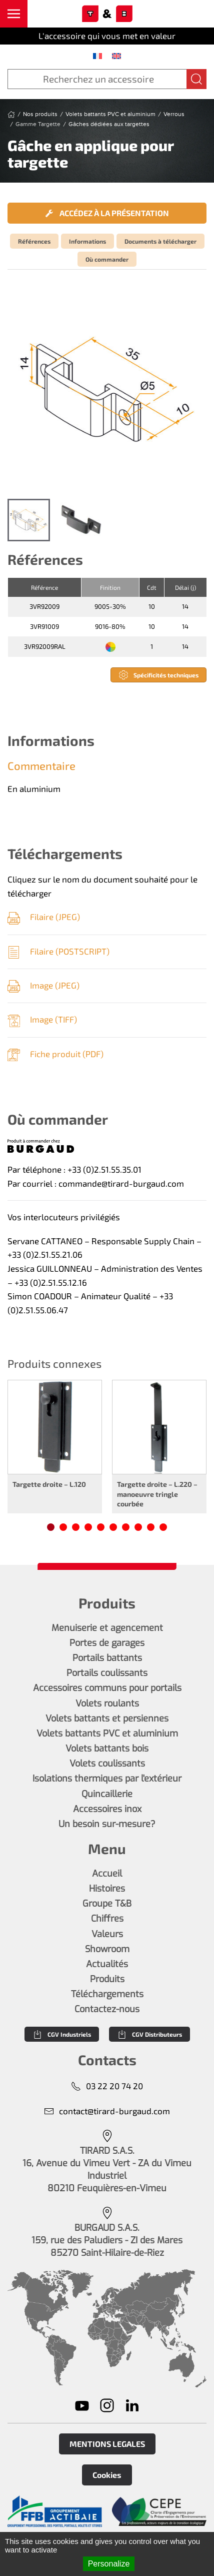 This screenshot has width=214, height=2576. What do you see at coordinates (14, 14) in the screenshot?
I see `[button]` at bounding box center [14, 14].